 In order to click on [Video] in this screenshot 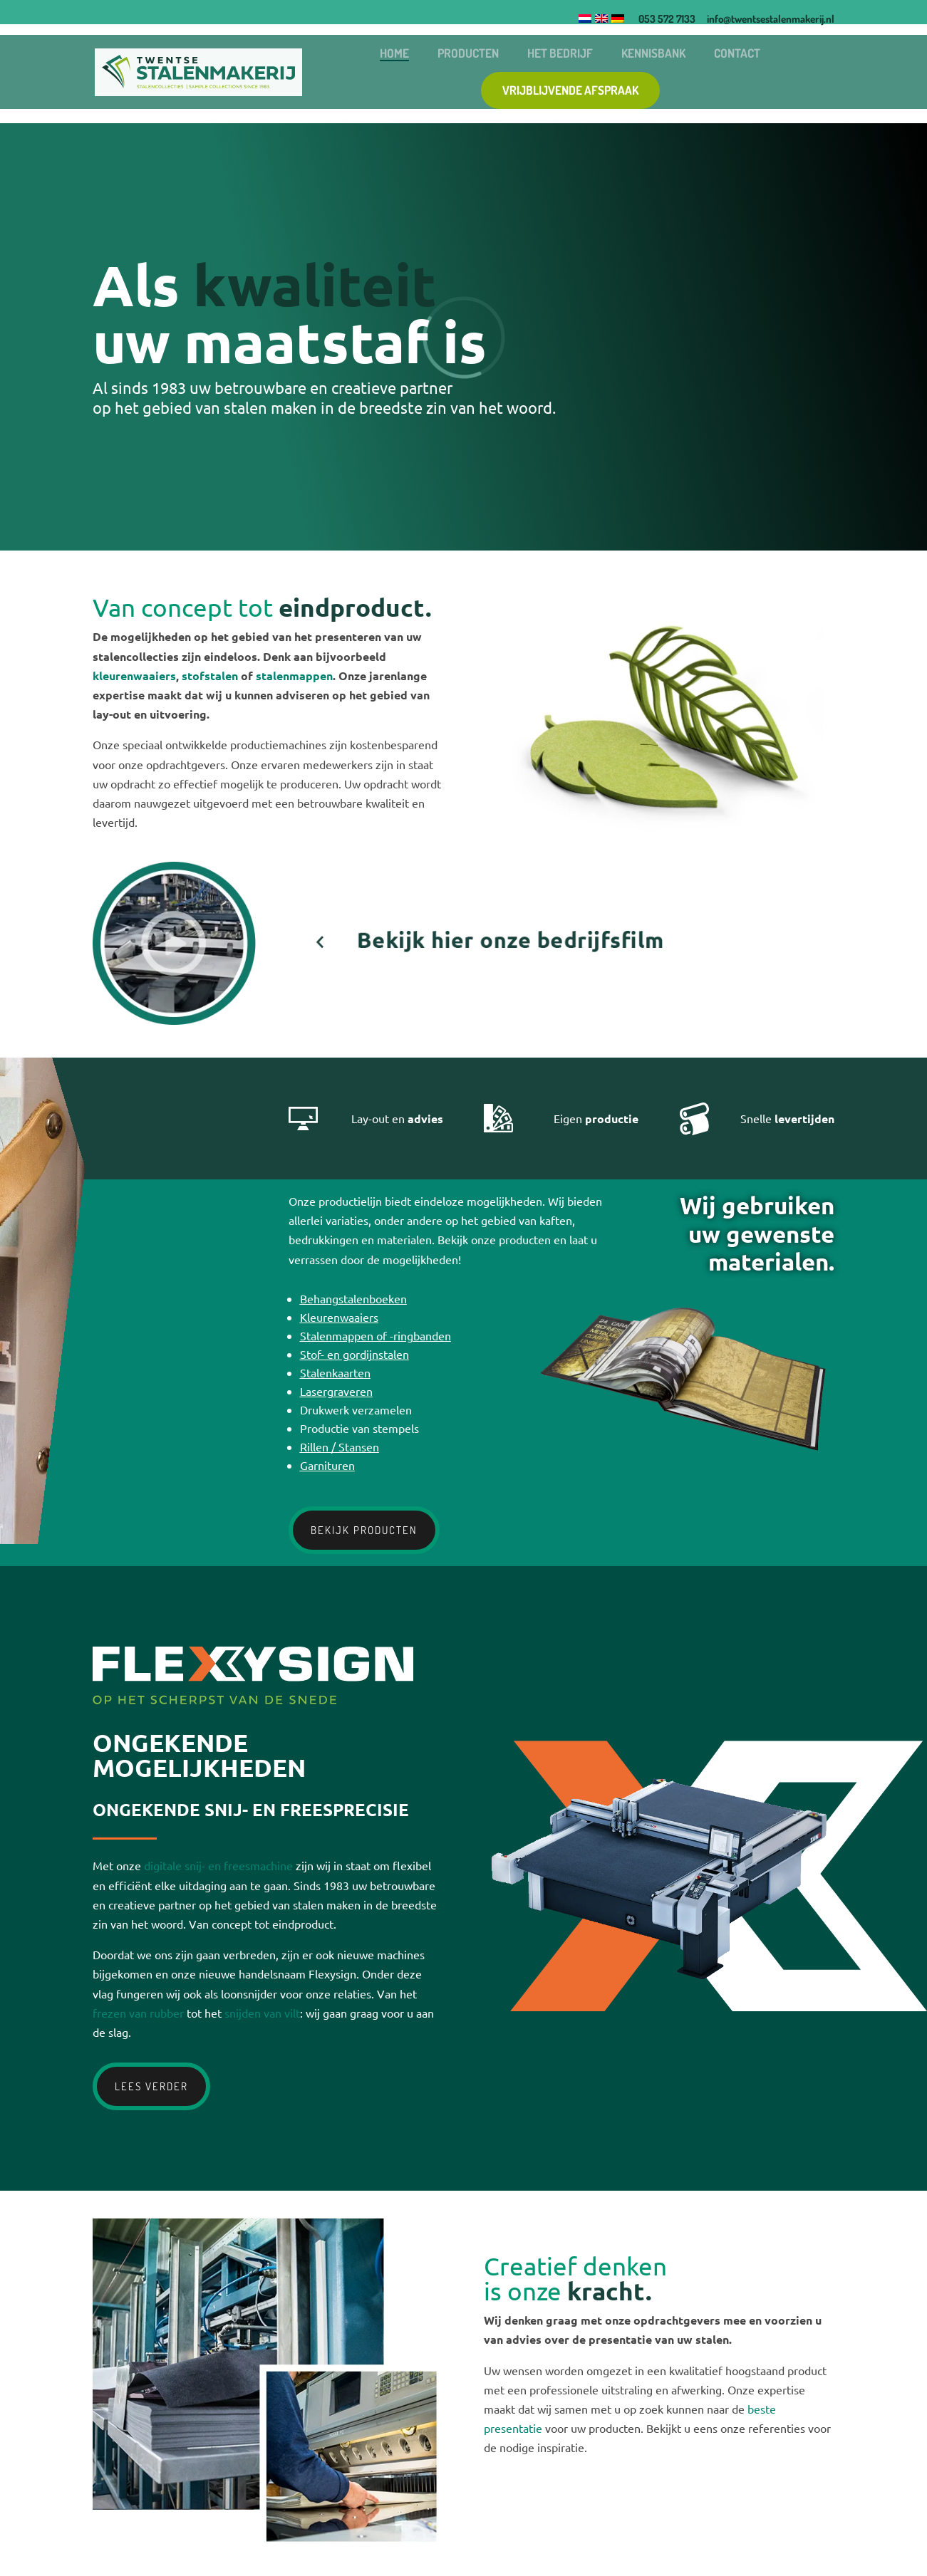, I will do `click(378, 1020)`.